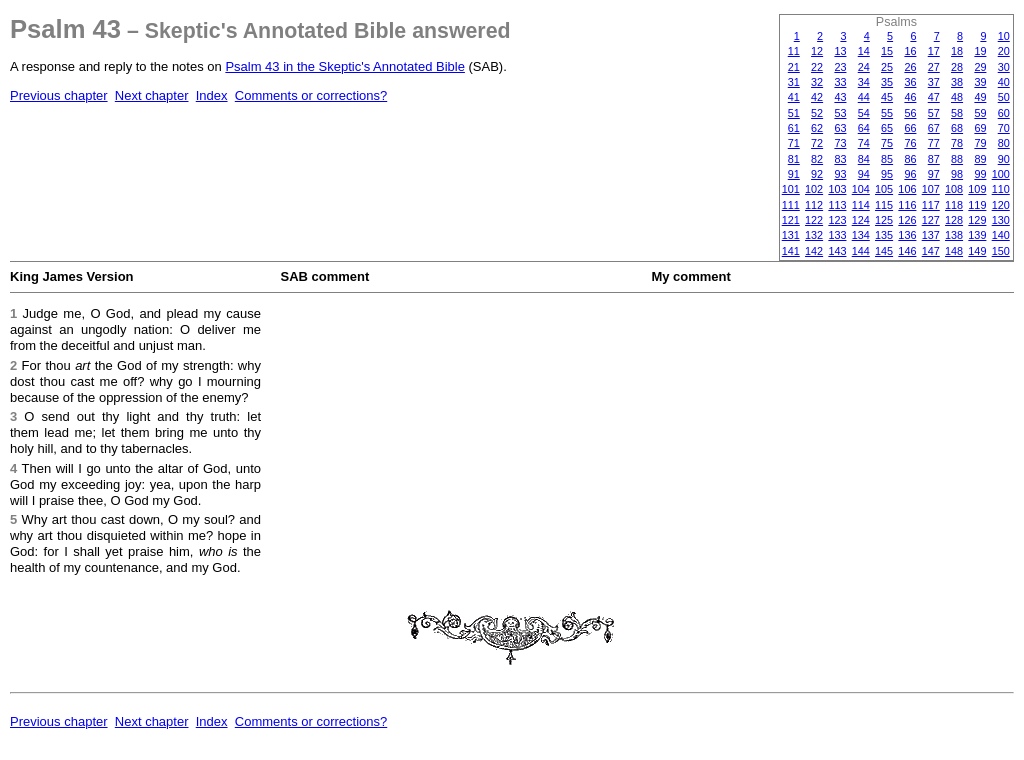 This screenshot has width=1024, height=760. Describe the element at coordinates (864, 67) in the screenshot. I see `24` at that location.